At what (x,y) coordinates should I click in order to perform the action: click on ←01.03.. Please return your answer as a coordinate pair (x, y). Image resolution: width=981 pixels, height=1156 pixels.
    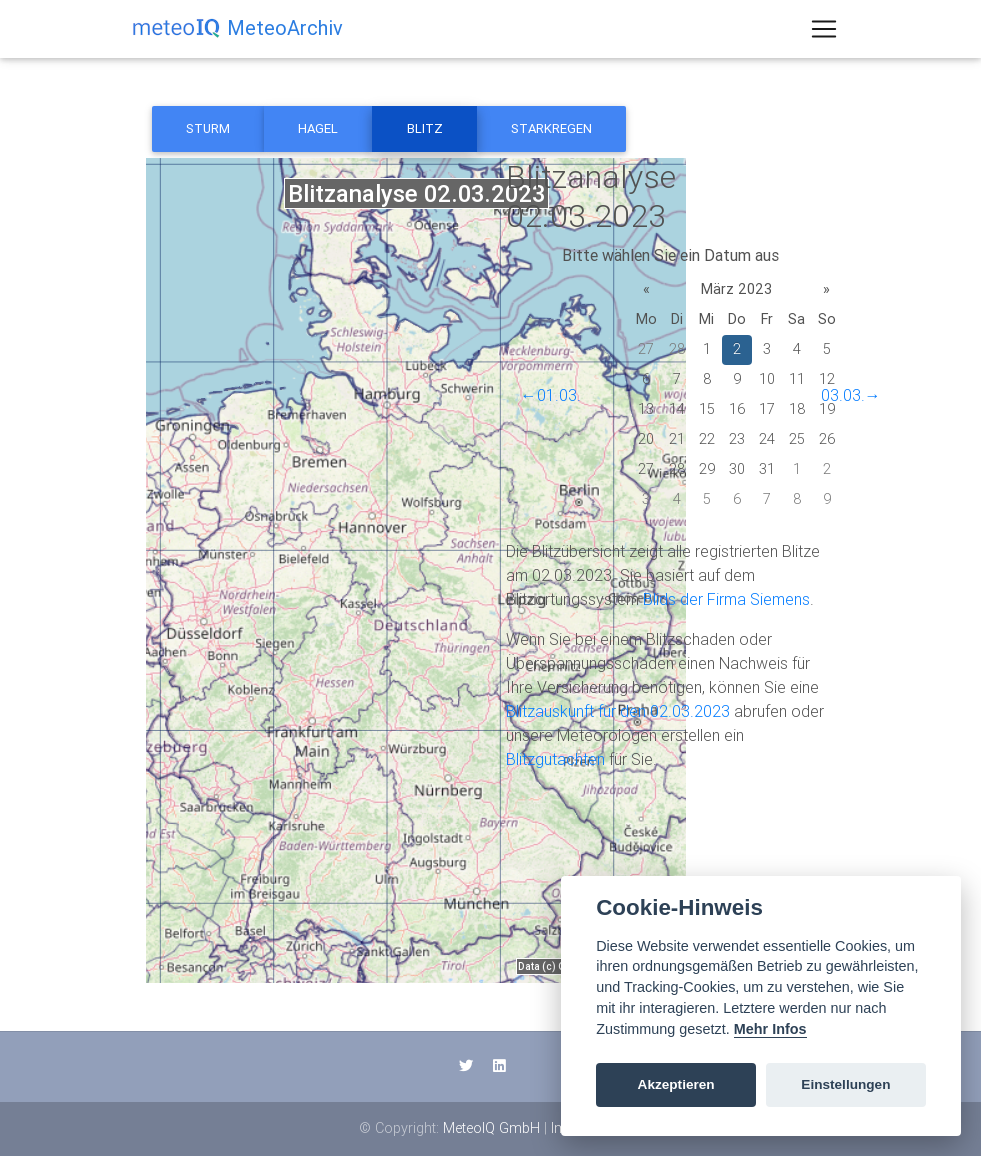
    Looking at the image, I should click on (551, 395).